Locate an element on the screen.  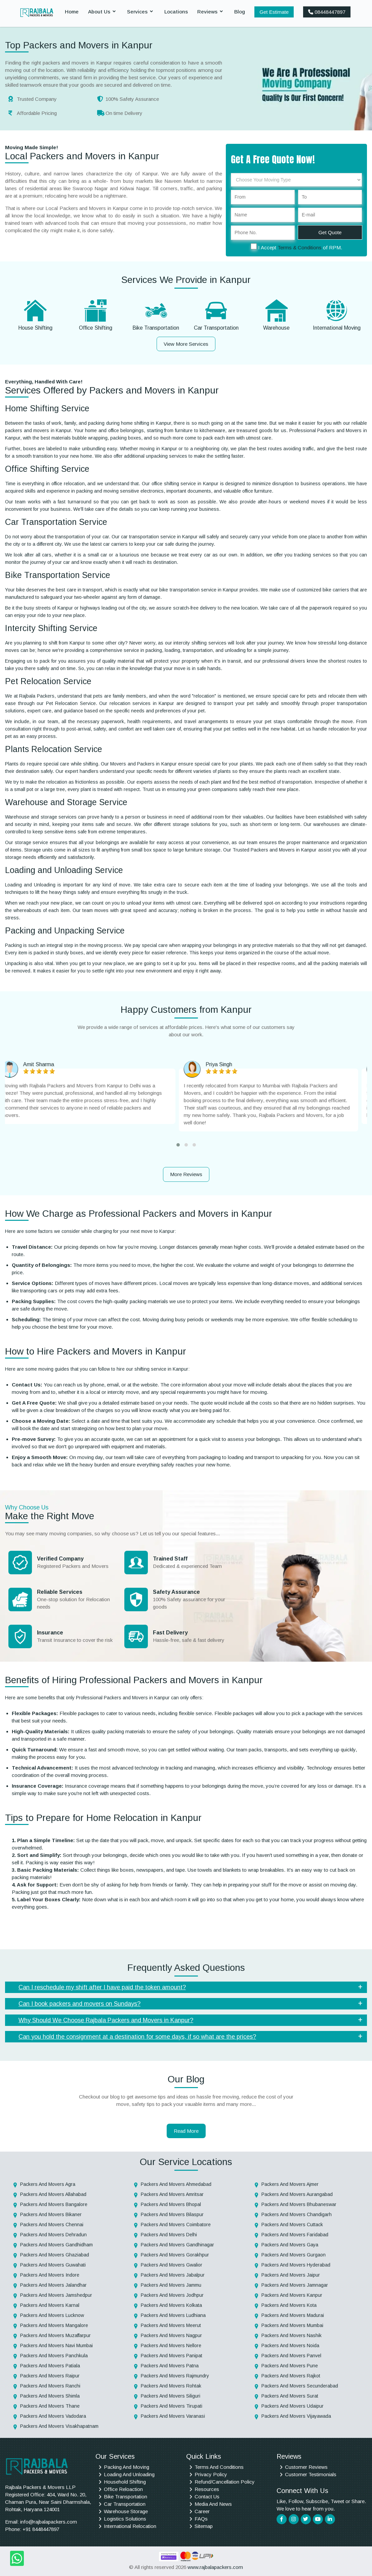
Office Reloaction is located at coordinates (123, 2489).